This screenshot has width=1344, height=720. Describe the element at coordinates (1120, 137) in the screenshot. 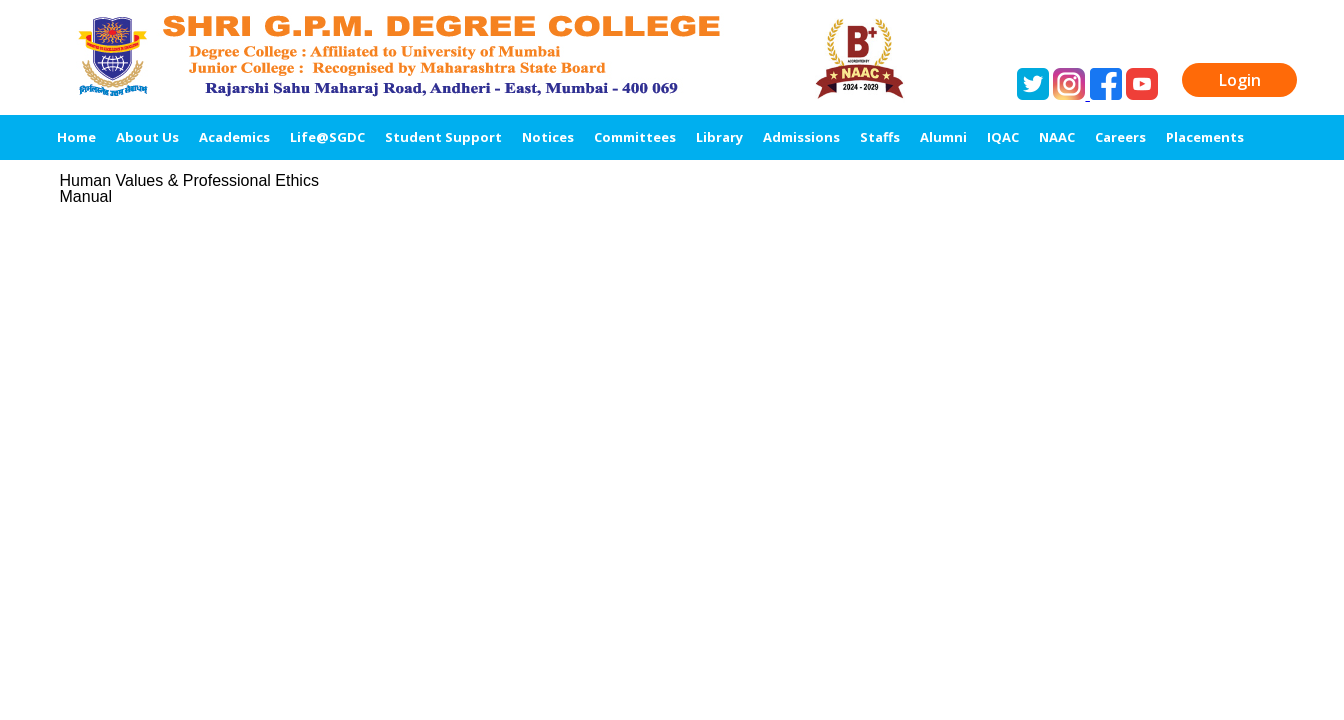

I see `Careers` at that location.